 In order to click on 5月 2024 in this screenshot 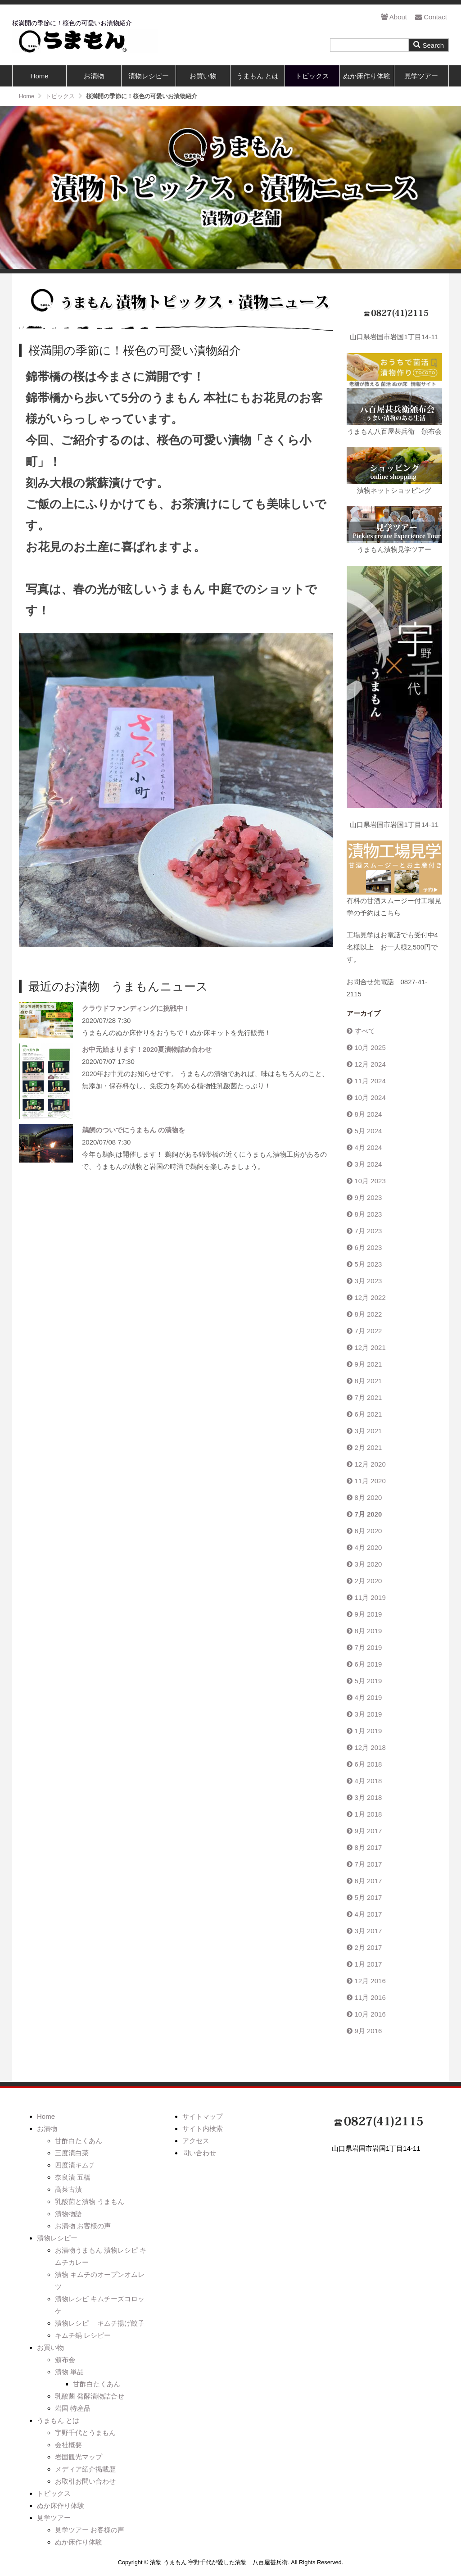, I will do `click(368, 1131)`.